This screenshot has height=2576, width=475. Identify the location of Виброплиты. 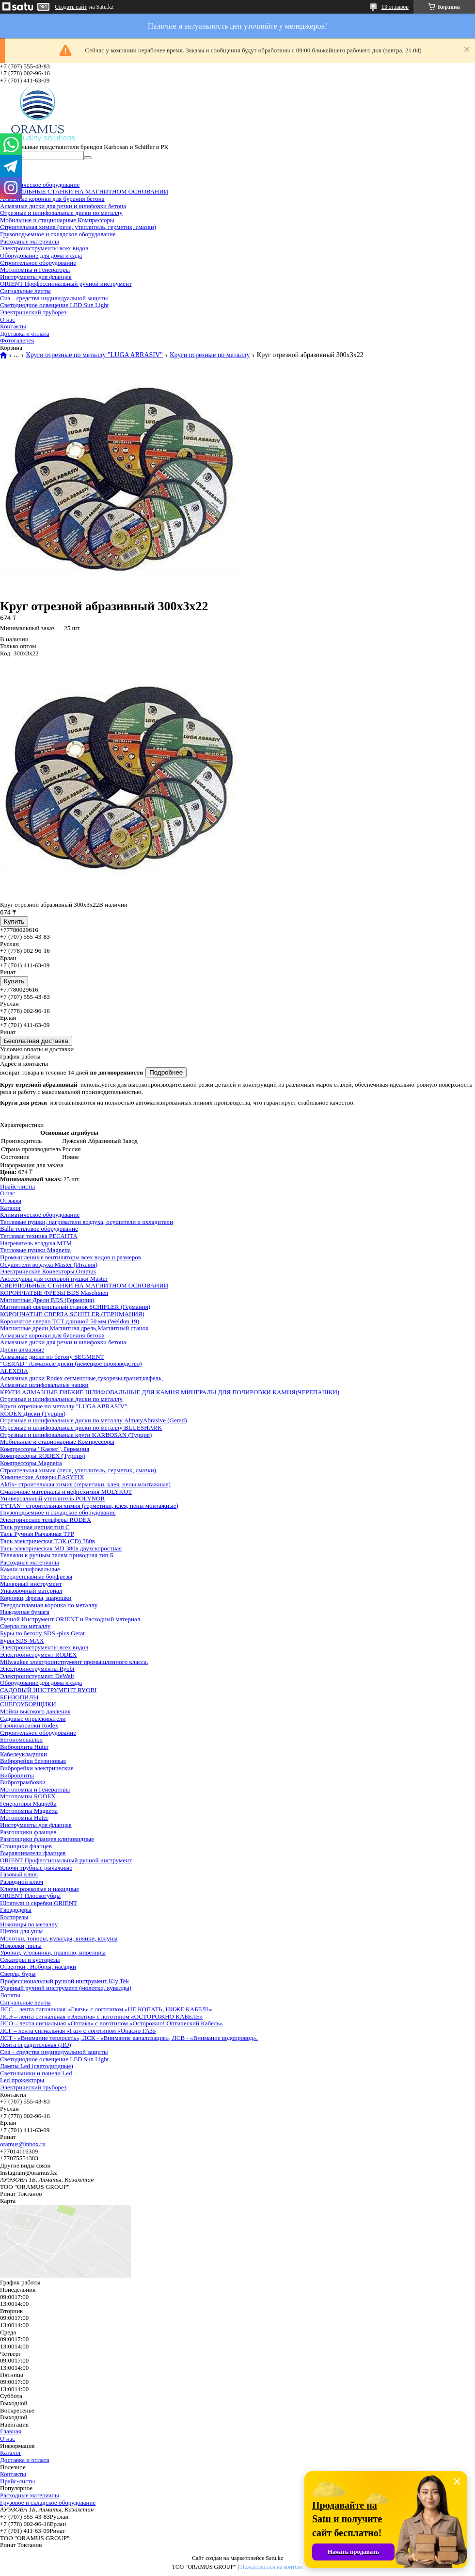
(17, 1775).